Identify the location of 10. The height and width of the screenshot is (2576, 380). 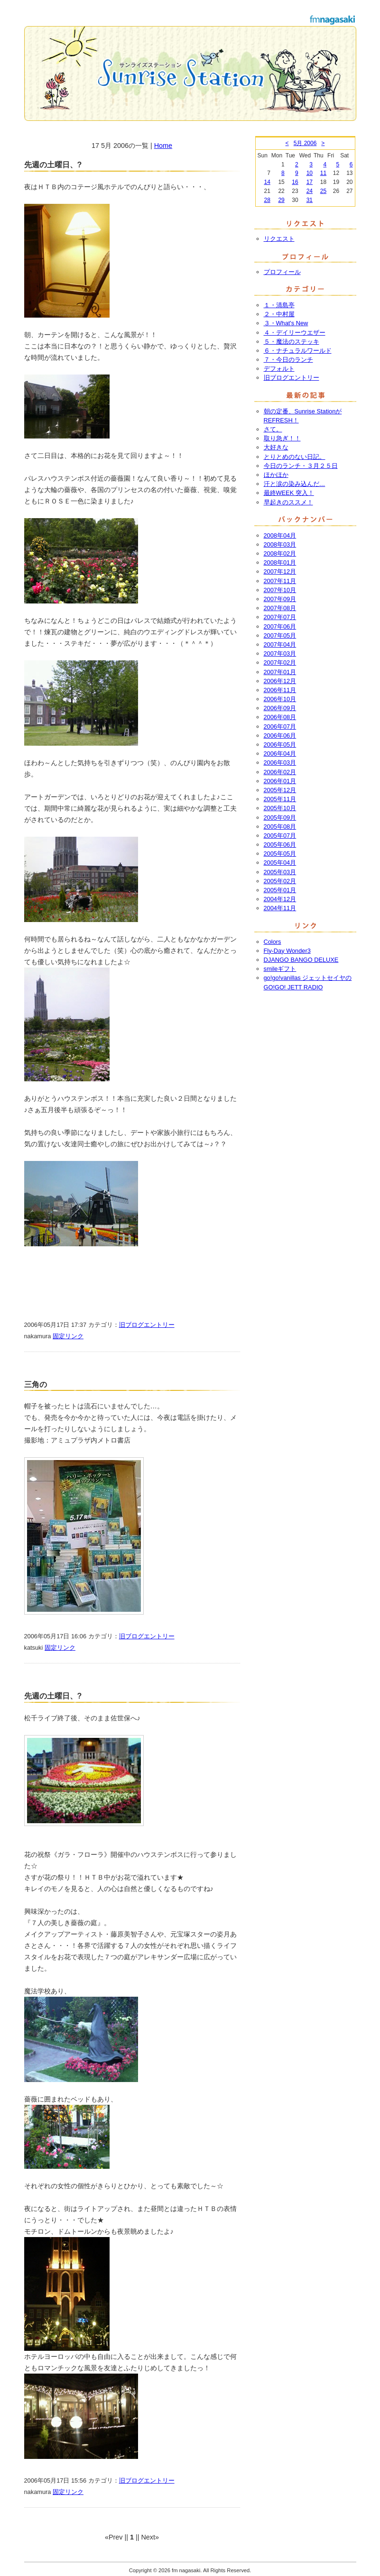
(309, 173).